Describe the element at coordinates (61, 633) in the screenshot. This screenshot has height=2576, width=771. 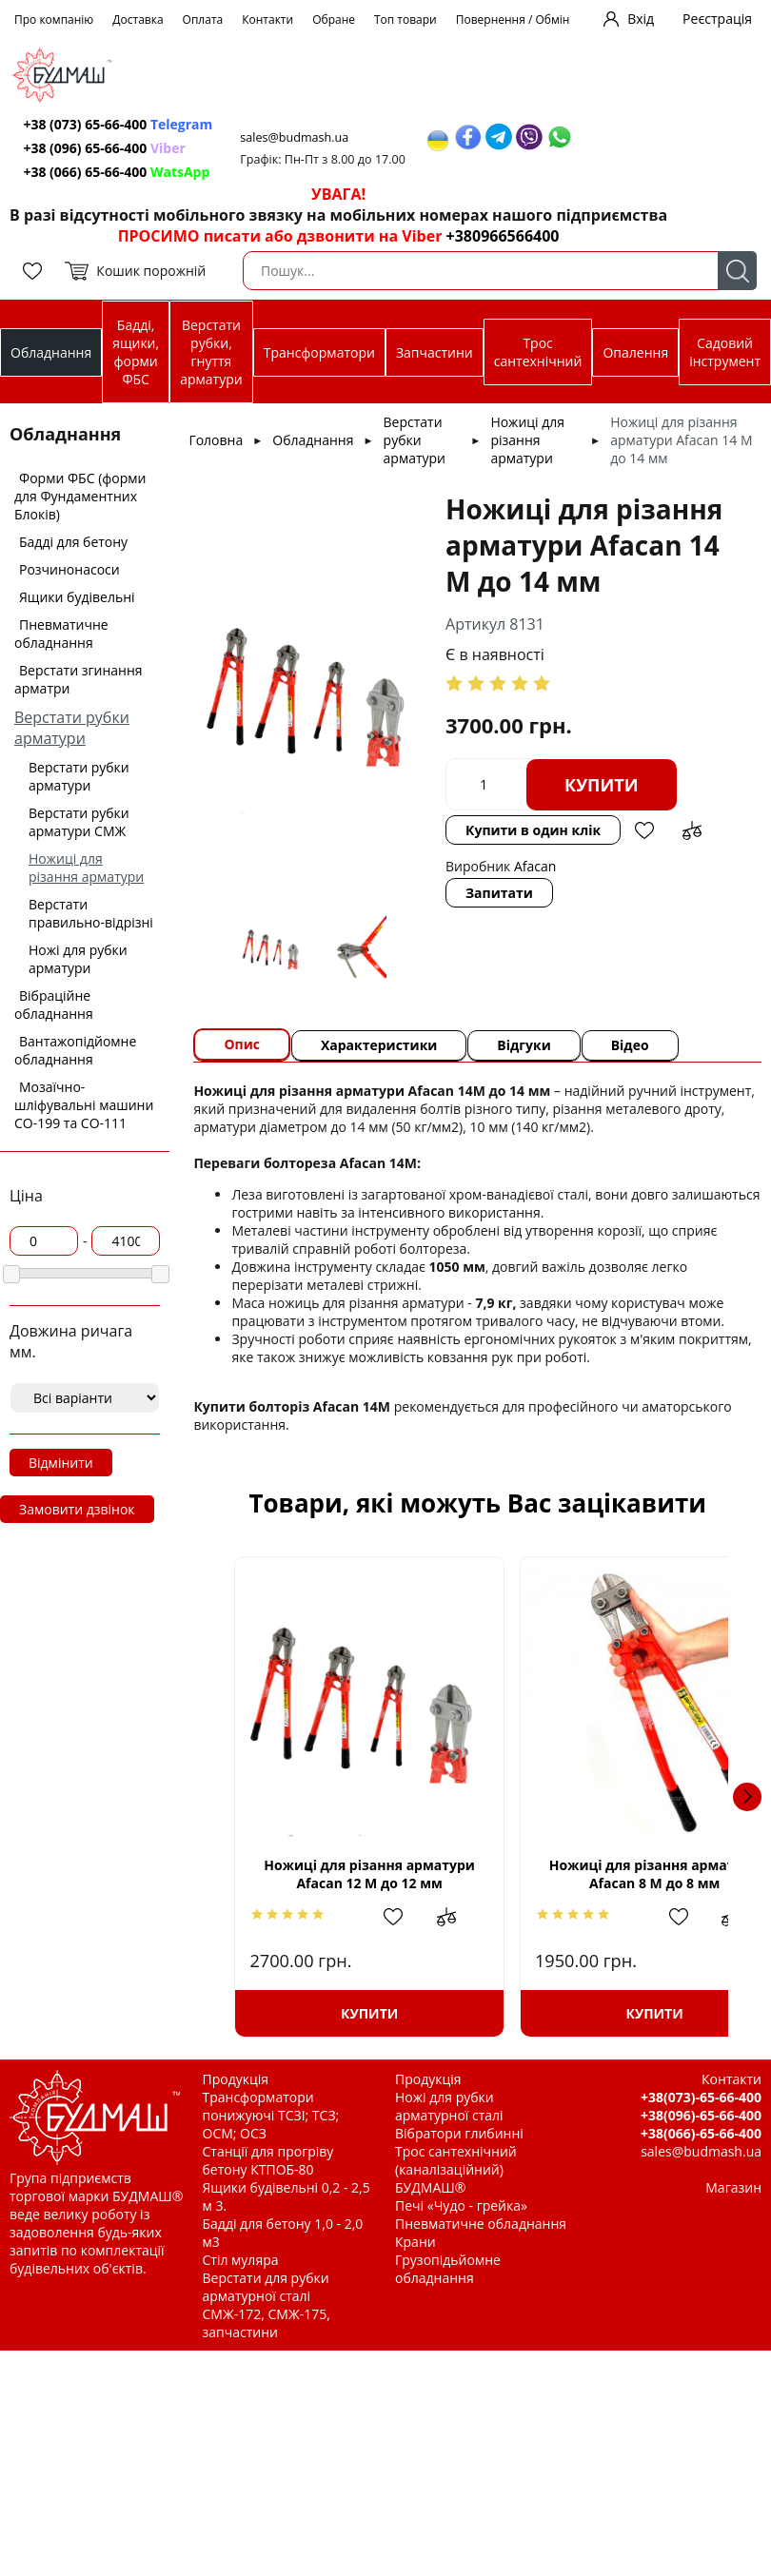
I see `Пневматичне обладнання` at that location.